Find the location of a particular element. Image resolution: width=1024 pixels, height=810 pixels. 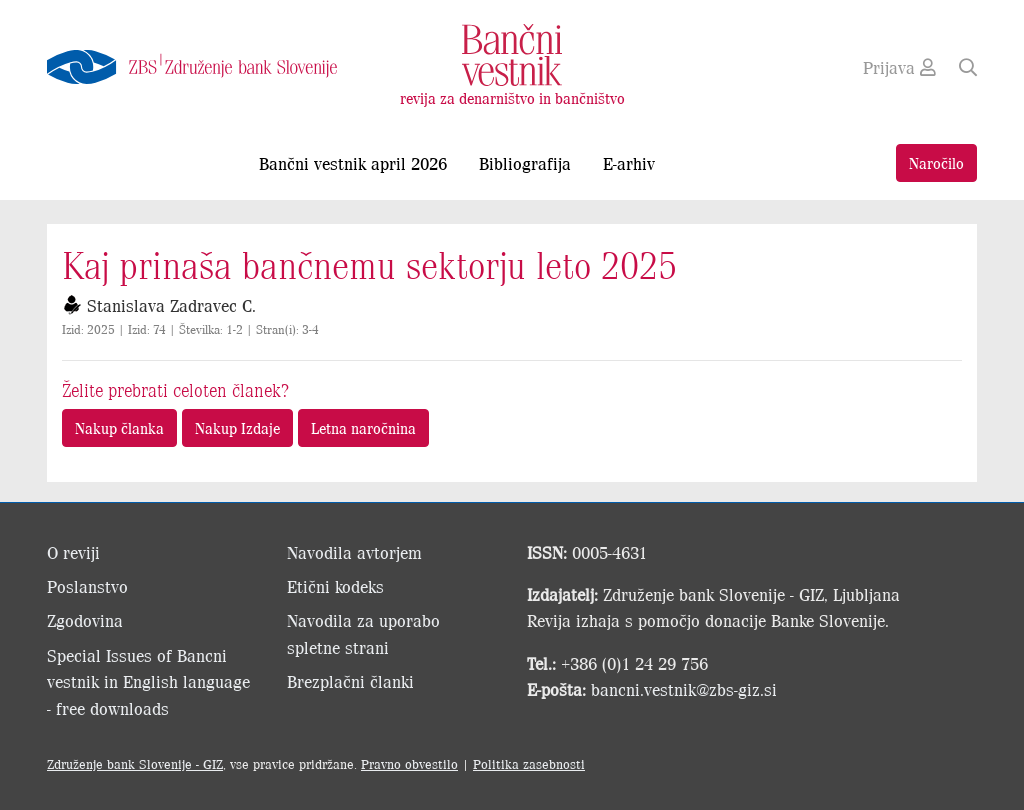

Pravno obvestilo is located at coordinates (409, 763).